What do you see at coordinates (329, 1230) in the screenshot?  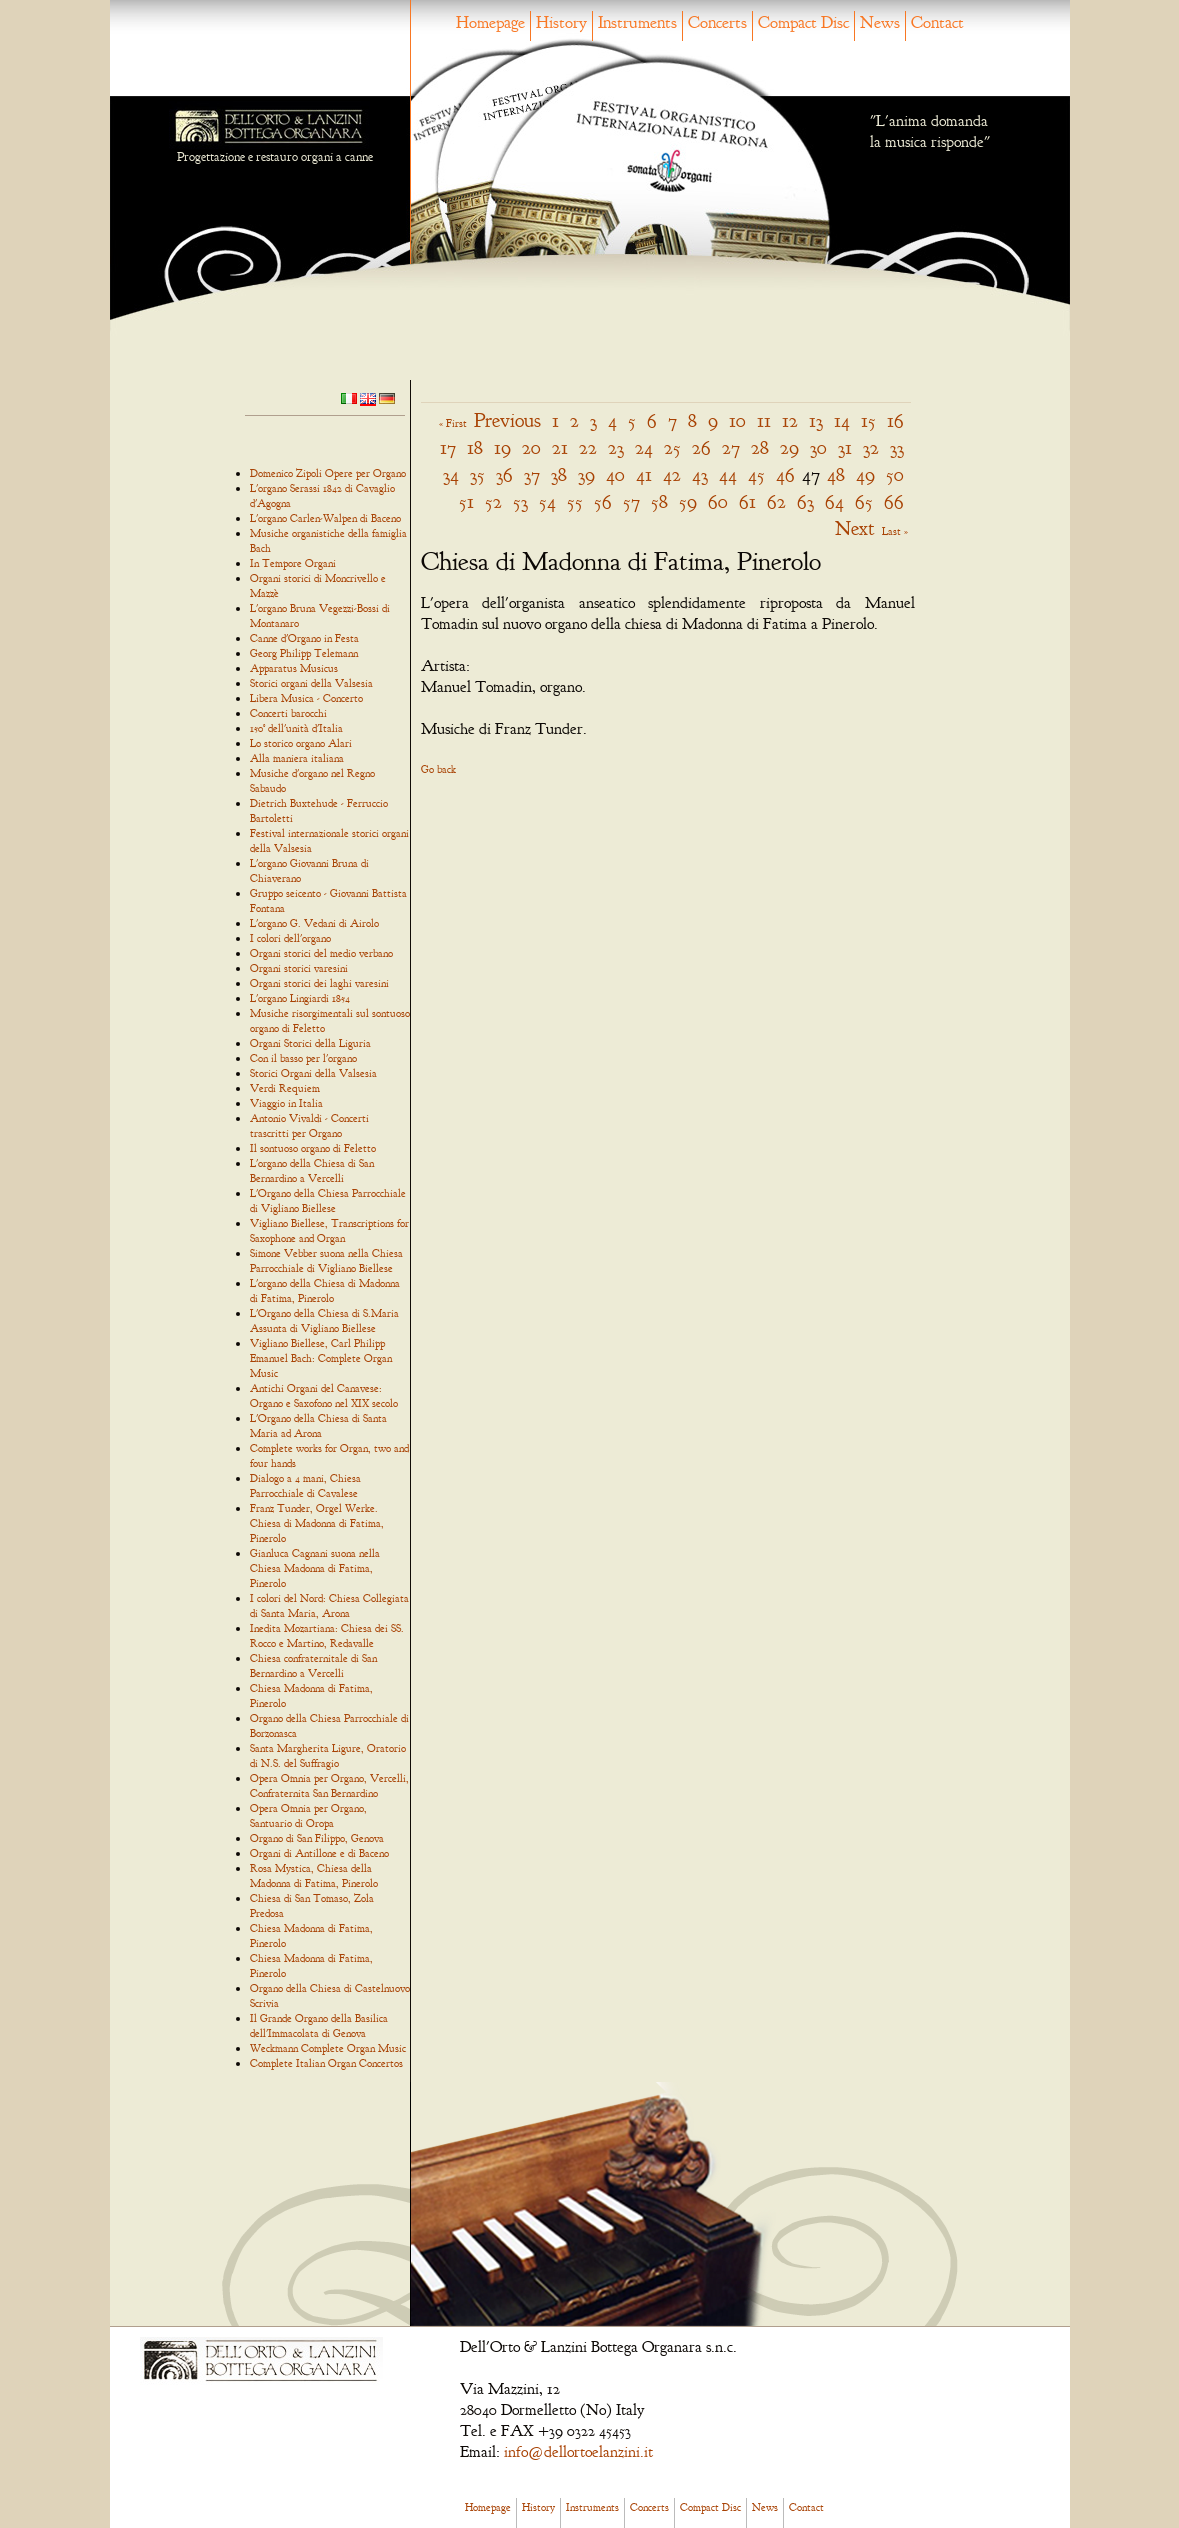 I see `Vigliano Biellese, Transcriptions for Saxophone and Organ` at bounding box center [329, 1230].